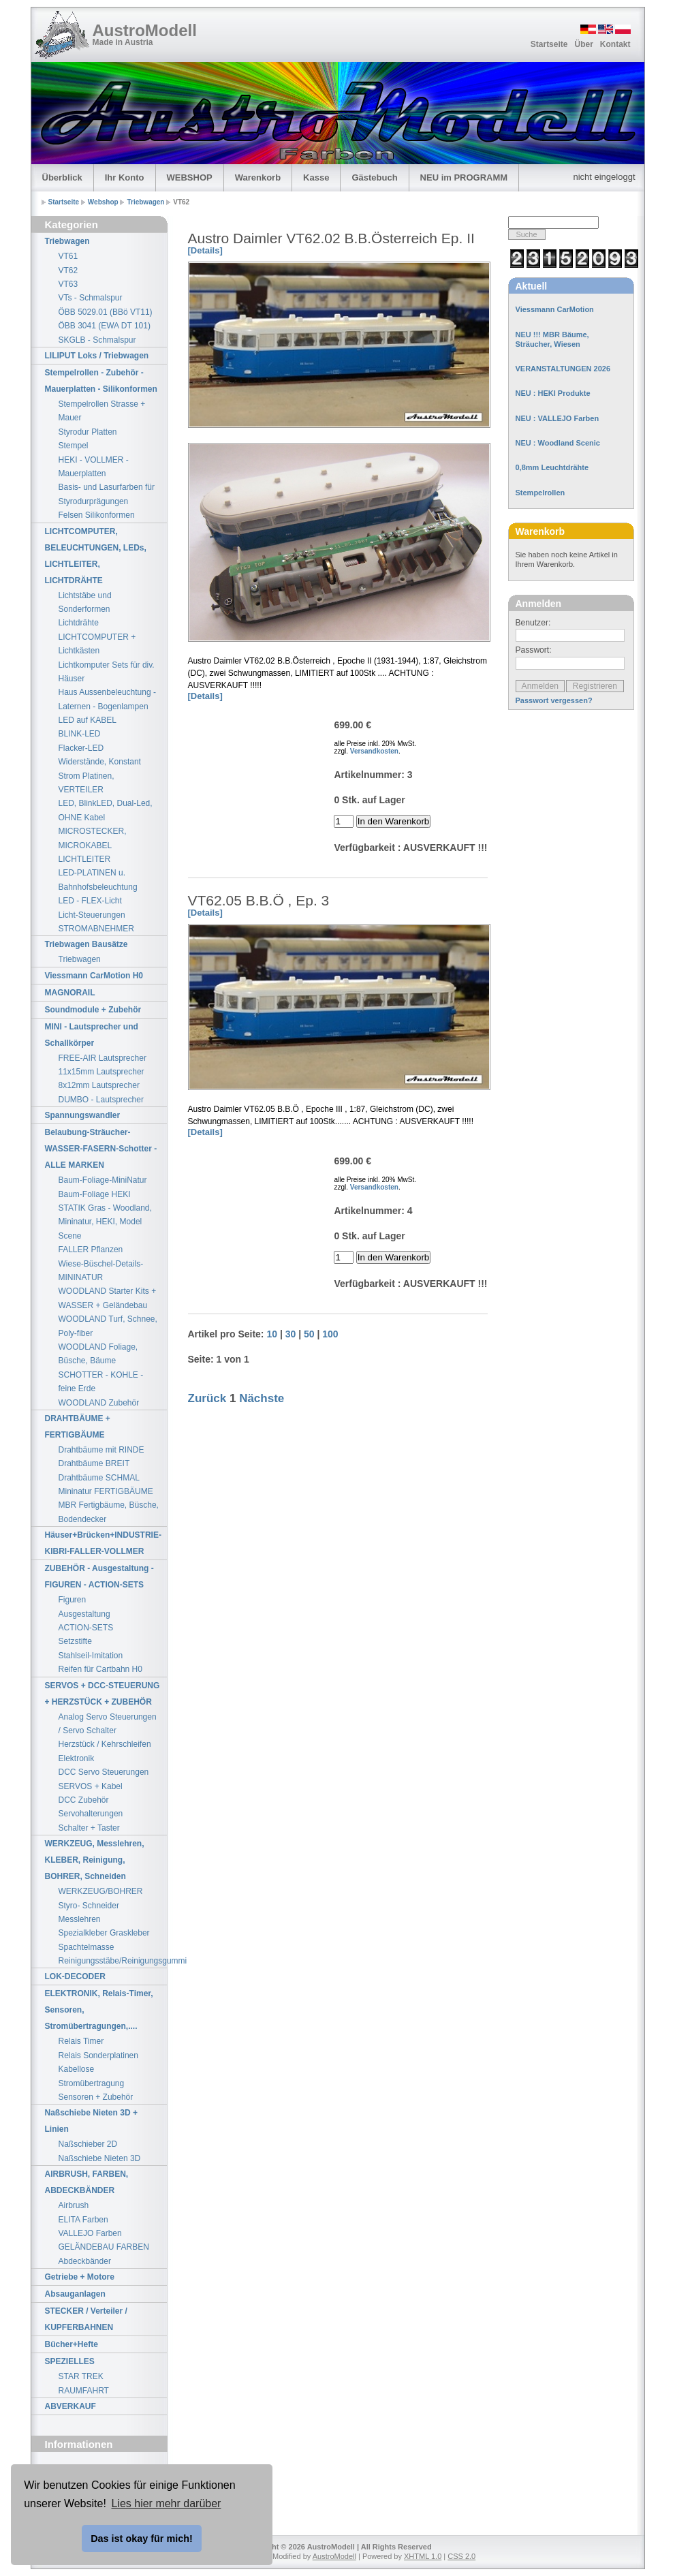 The image size is (675, 2576). I want to click on Naßschiebe Nieten 3D + Linien, so click(91, 2121).